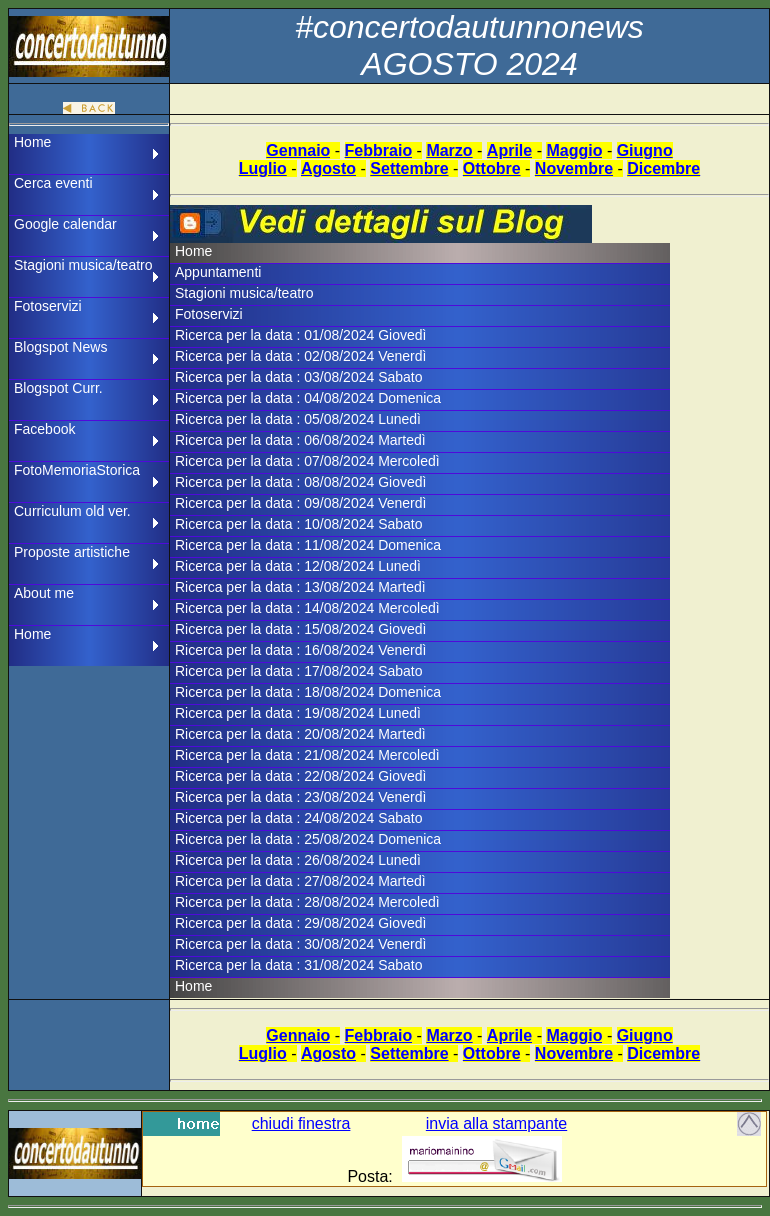 This screenshot has width=770, height=1216. What do you see at coordinates (308, 398) in the screenshot?
I see `Ricerca per la data : 04/08/2024 Domenica` at bounding box center [308, 398].